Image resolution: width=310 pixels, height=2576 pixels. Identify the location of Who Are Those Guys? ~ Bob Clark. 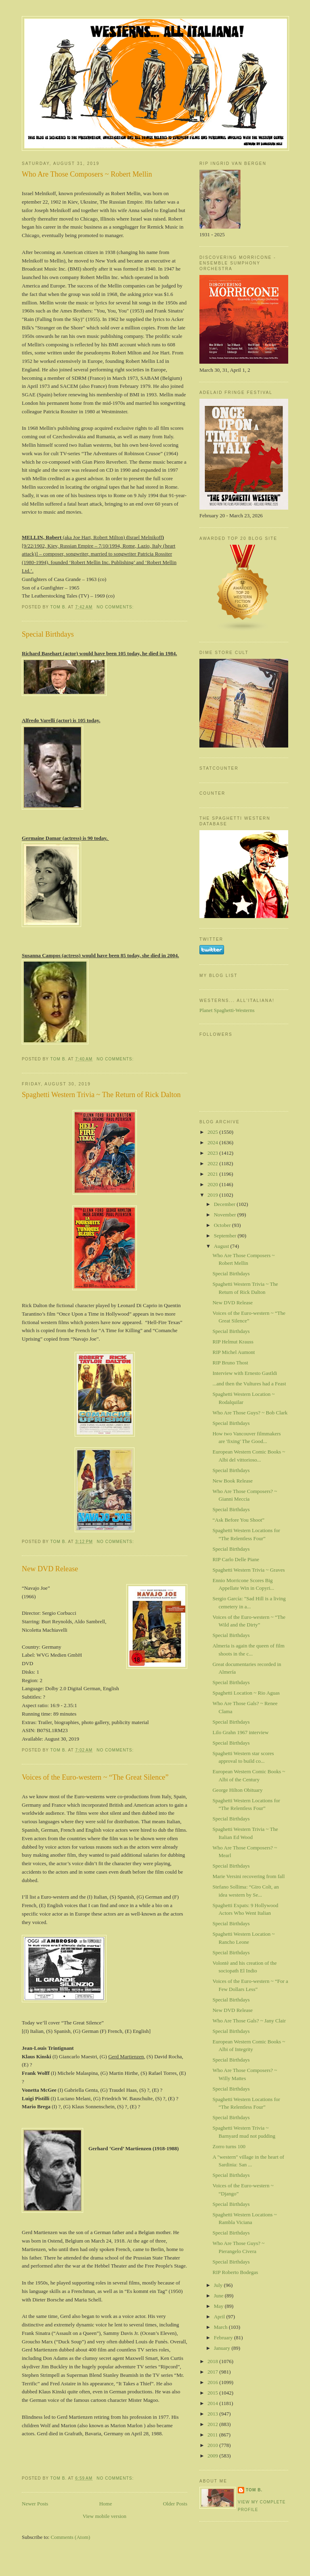
(249, 1413).